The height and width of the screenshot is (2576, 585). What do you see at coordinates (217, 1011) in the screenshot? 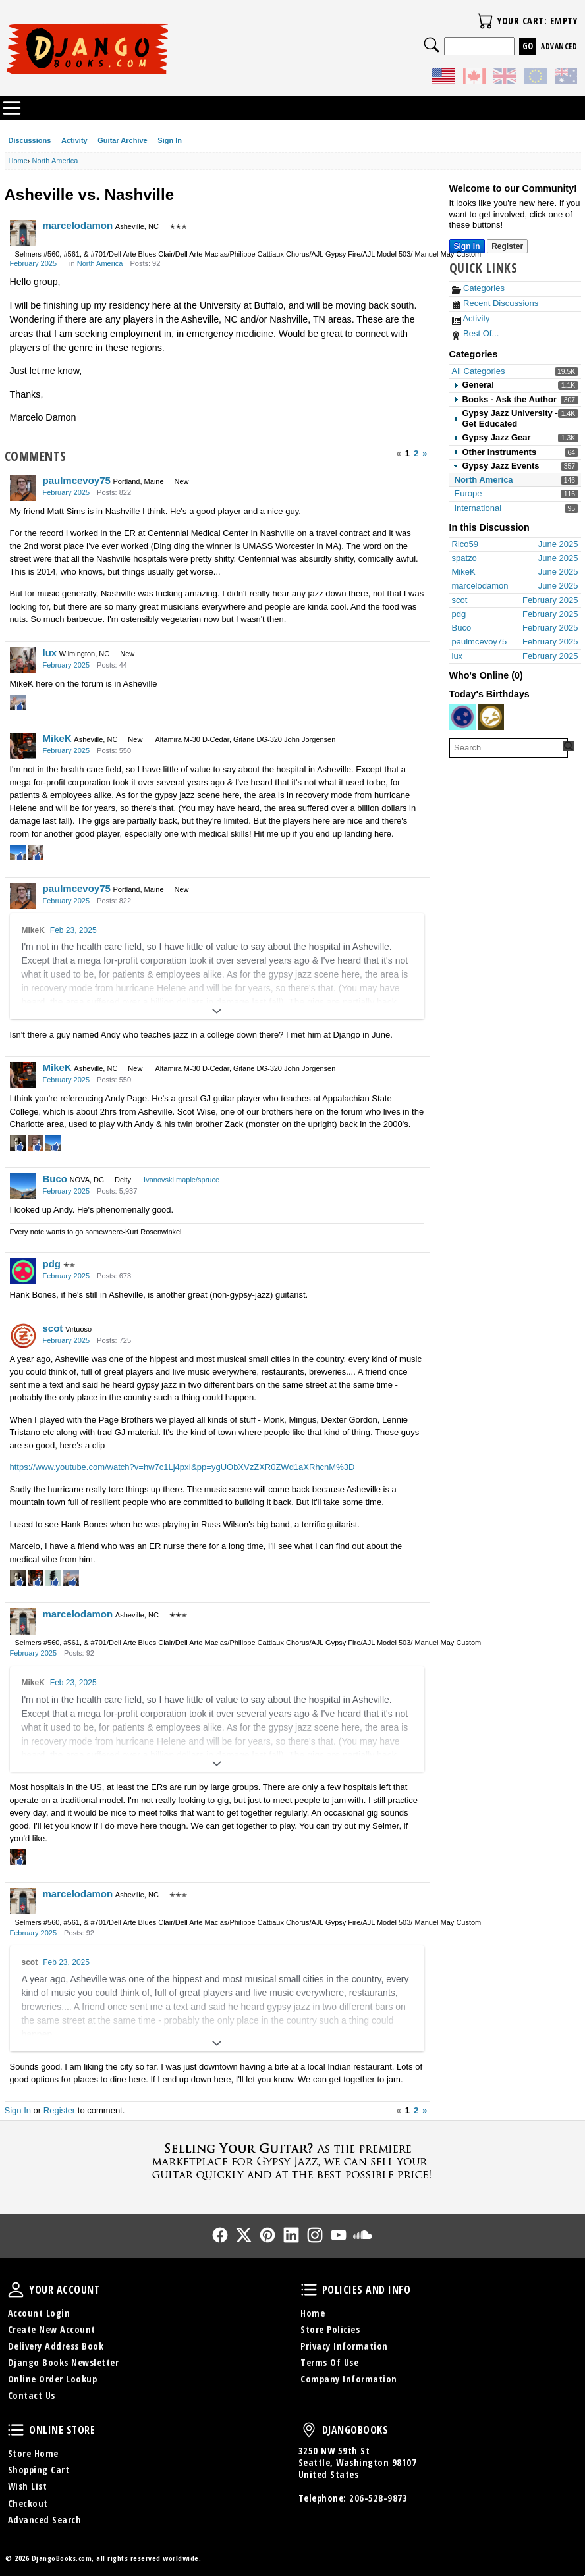
I see `[Expand]` at bounding box center [217, 1011].